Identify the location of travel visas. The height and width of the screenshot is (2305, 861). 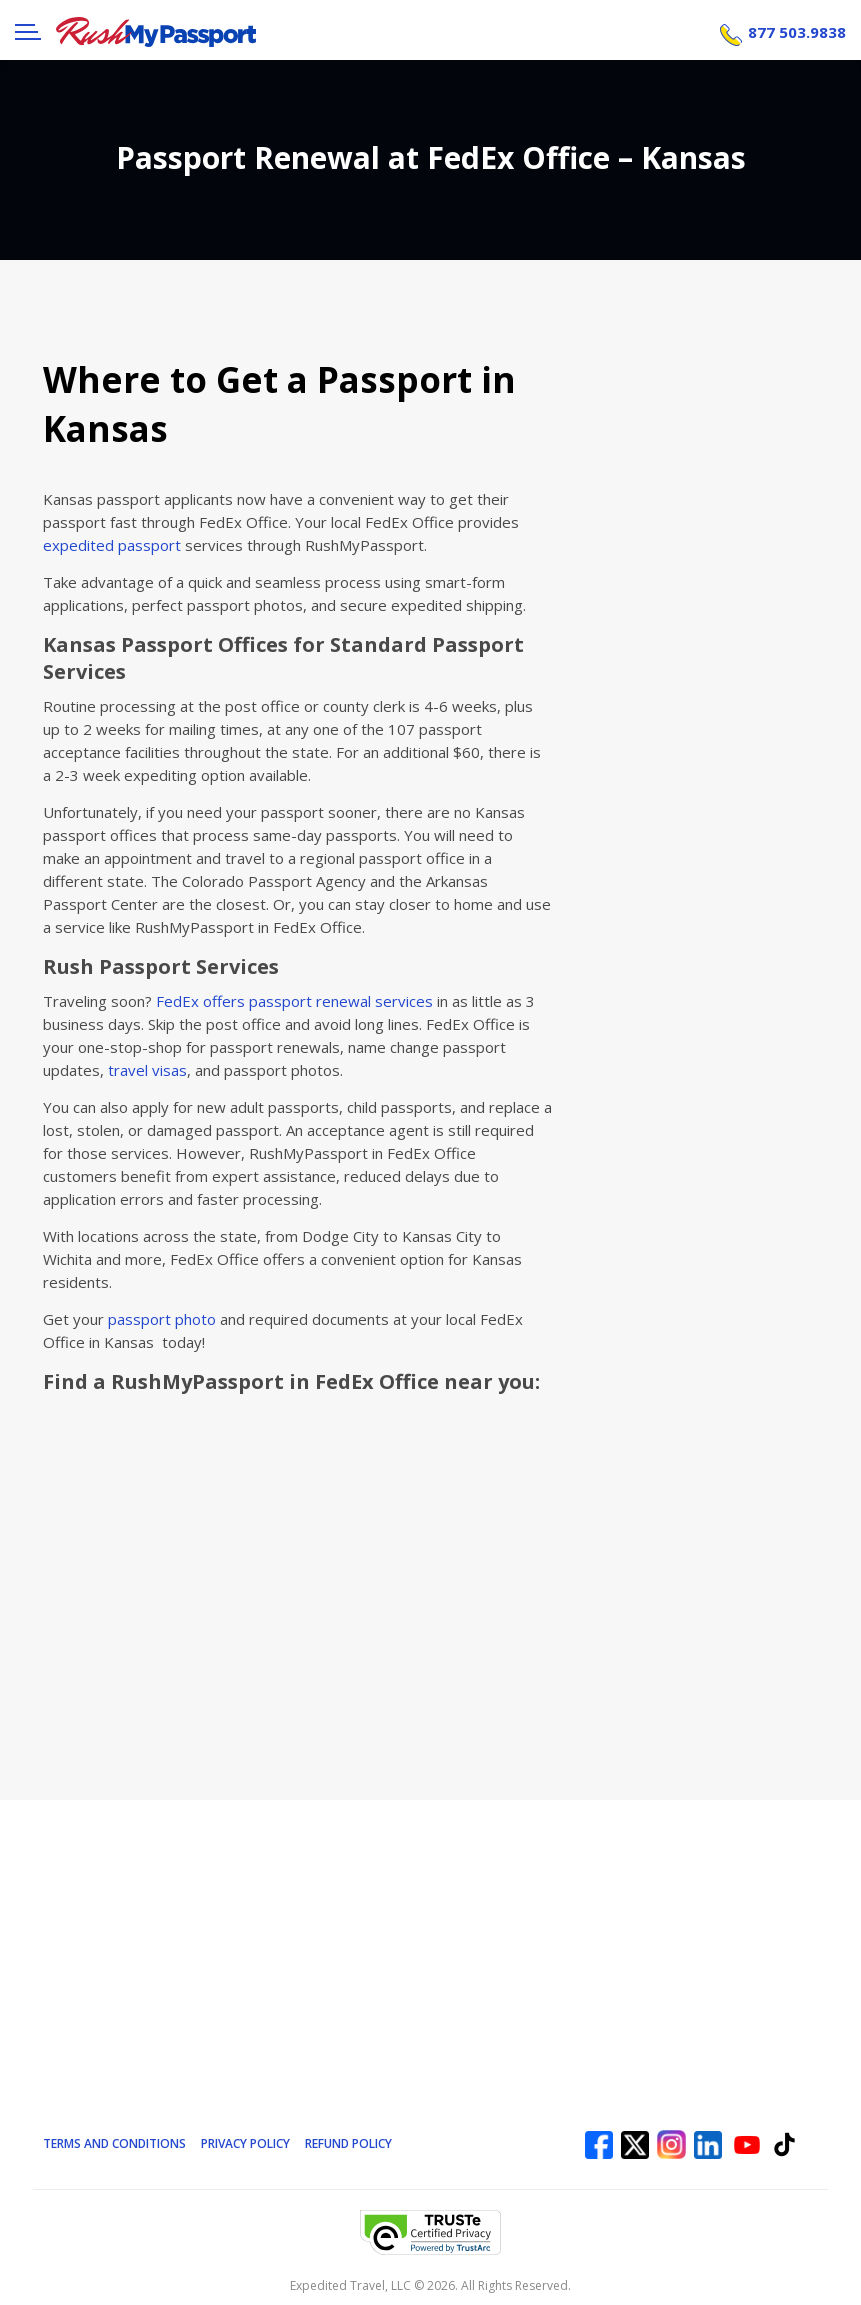
(147, 1070).